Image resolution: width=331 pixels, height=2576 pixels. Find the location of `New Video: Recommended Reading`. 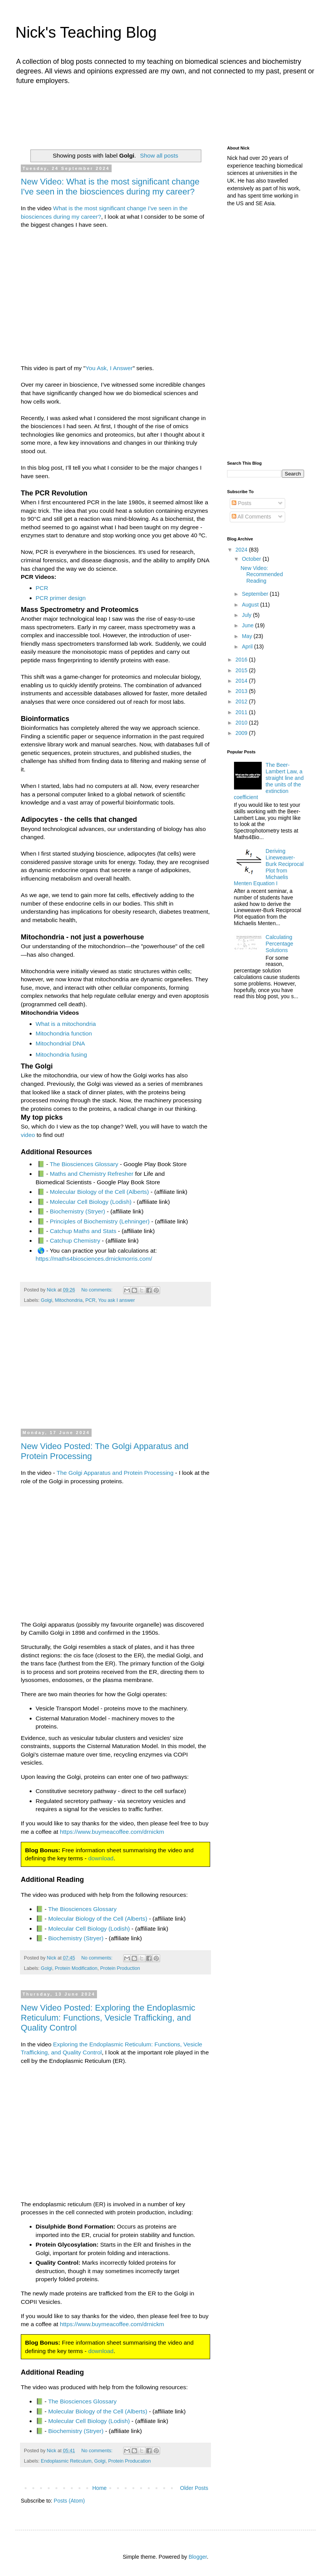

New Video: Recommended Reading is located at coordinates (262, 574).